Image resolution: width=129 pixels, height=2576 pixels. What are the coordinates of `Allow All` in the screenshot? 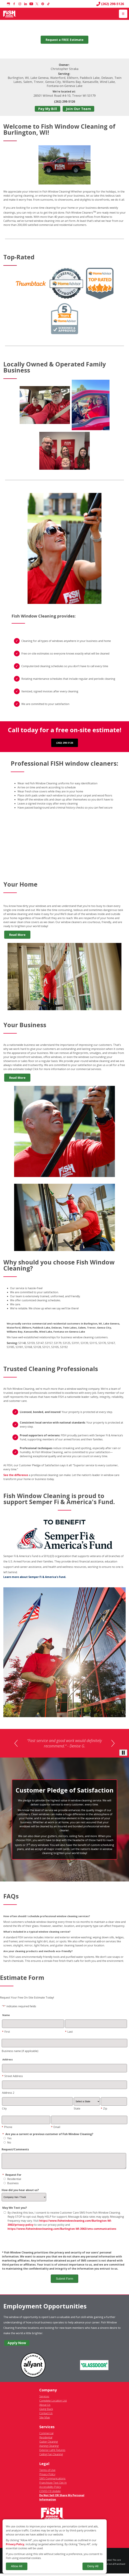 It's located at (16, 2566).